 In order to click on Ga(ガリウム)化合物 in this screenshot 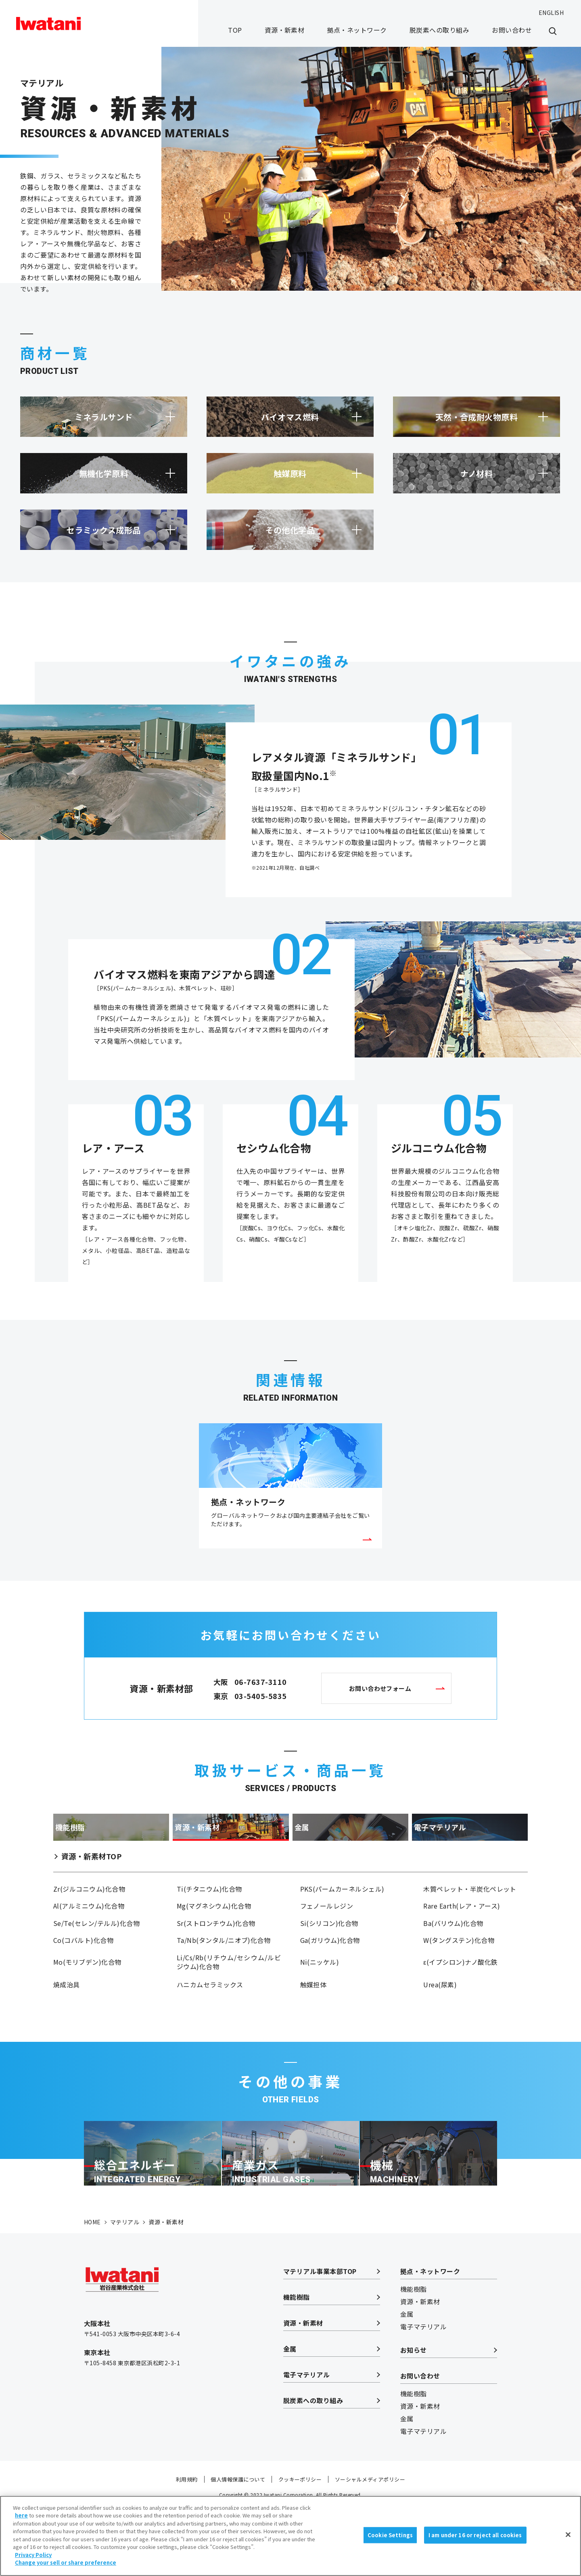, I will do `click(330, 1975)`.